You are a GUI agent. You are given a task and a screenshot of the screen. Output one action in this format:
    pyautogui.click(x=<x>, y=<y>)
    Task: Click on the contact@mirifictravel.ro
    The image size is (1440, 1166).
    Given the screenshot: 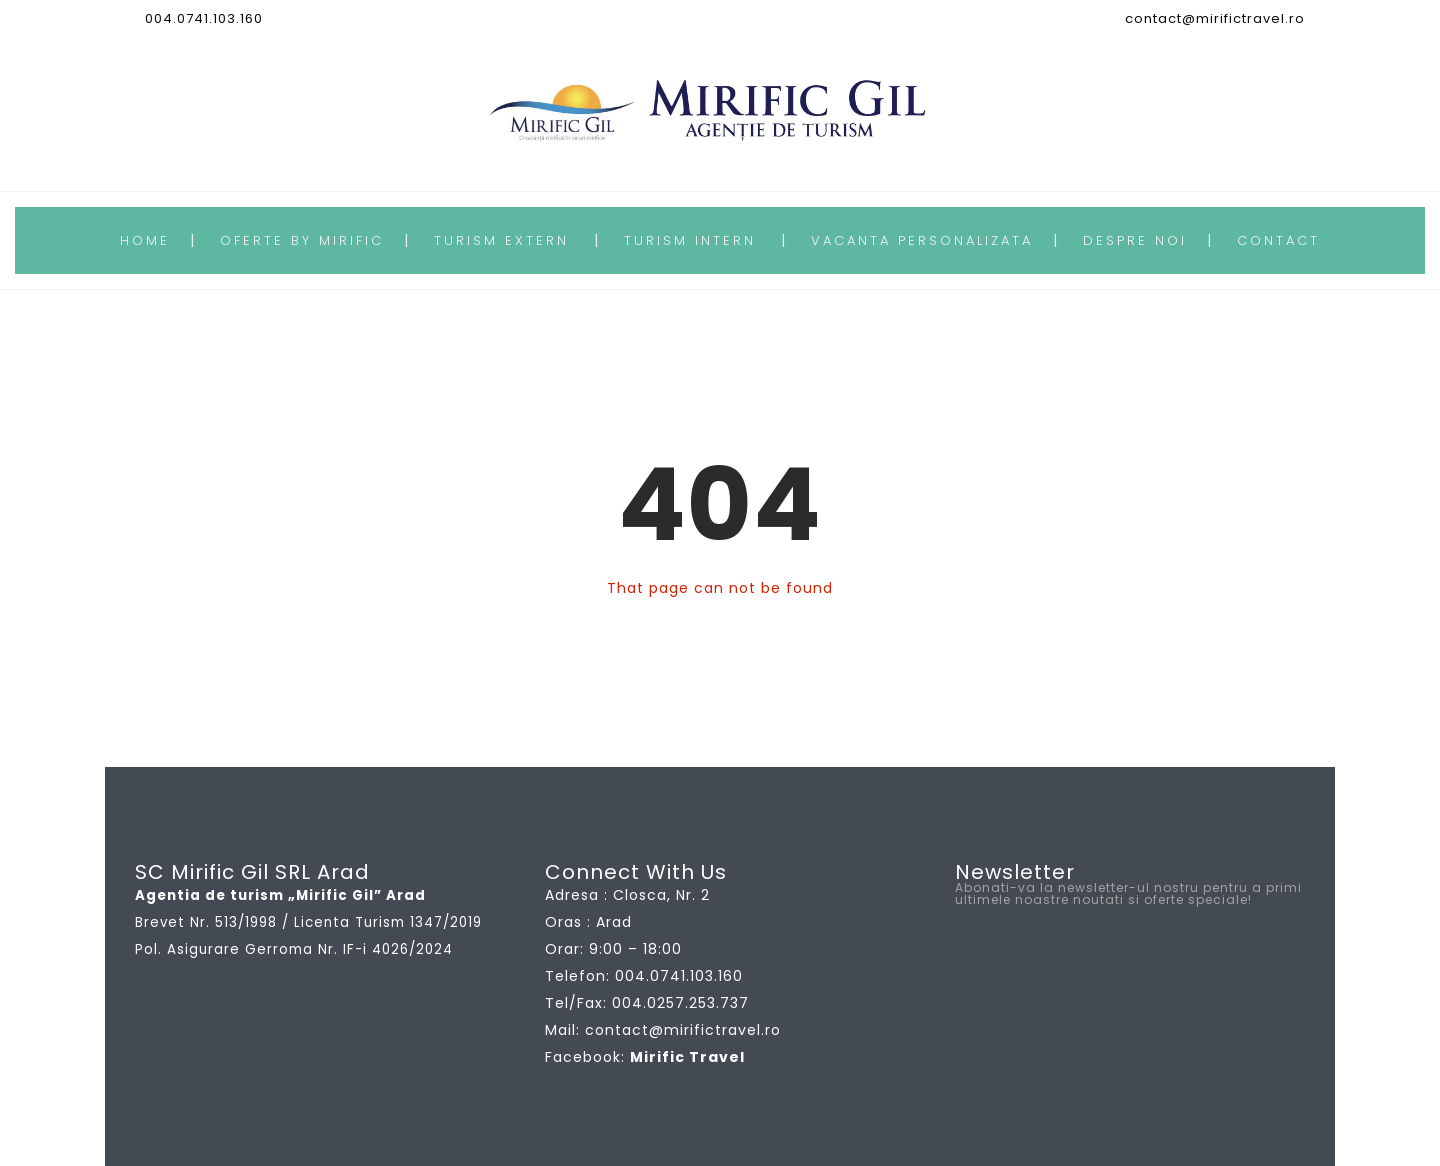 What is the action you would take?
    pyautogui.click(x=1215, y=18)
    